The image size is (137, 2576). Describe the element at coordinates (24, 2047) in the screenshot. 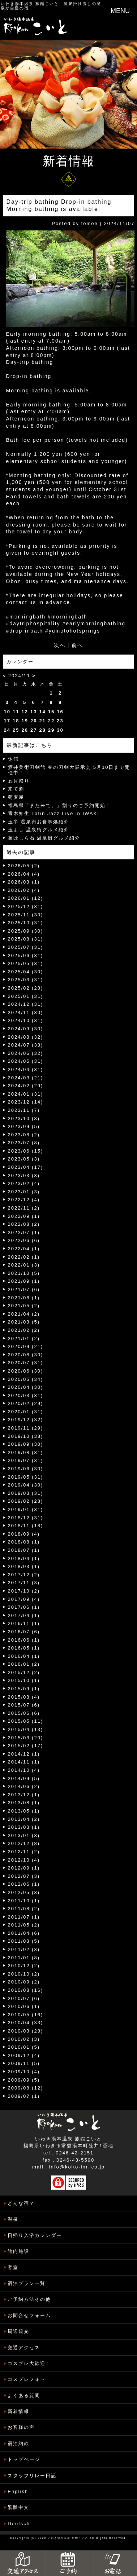

I see `2010/01 (5)` at that location.